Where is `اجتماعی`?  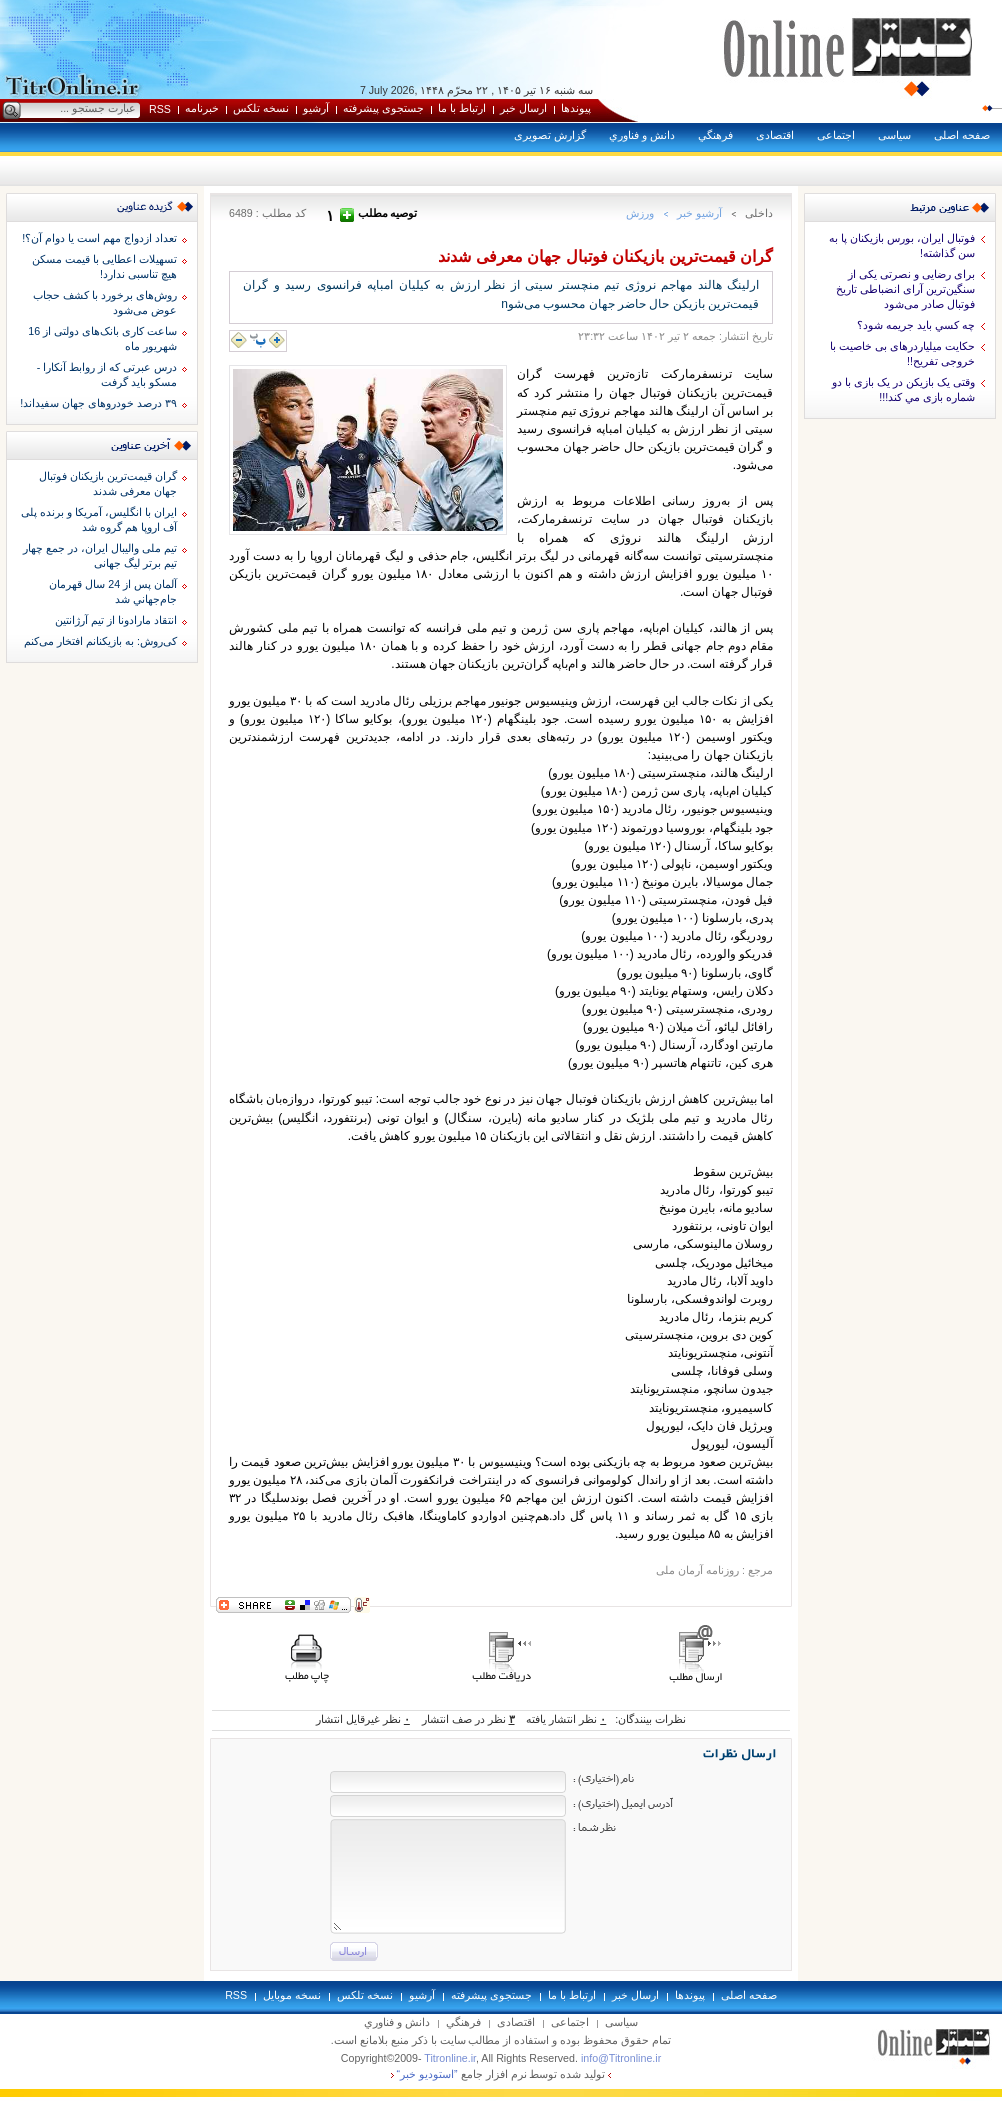 اجتماعی is located at coordinates (836, 135).